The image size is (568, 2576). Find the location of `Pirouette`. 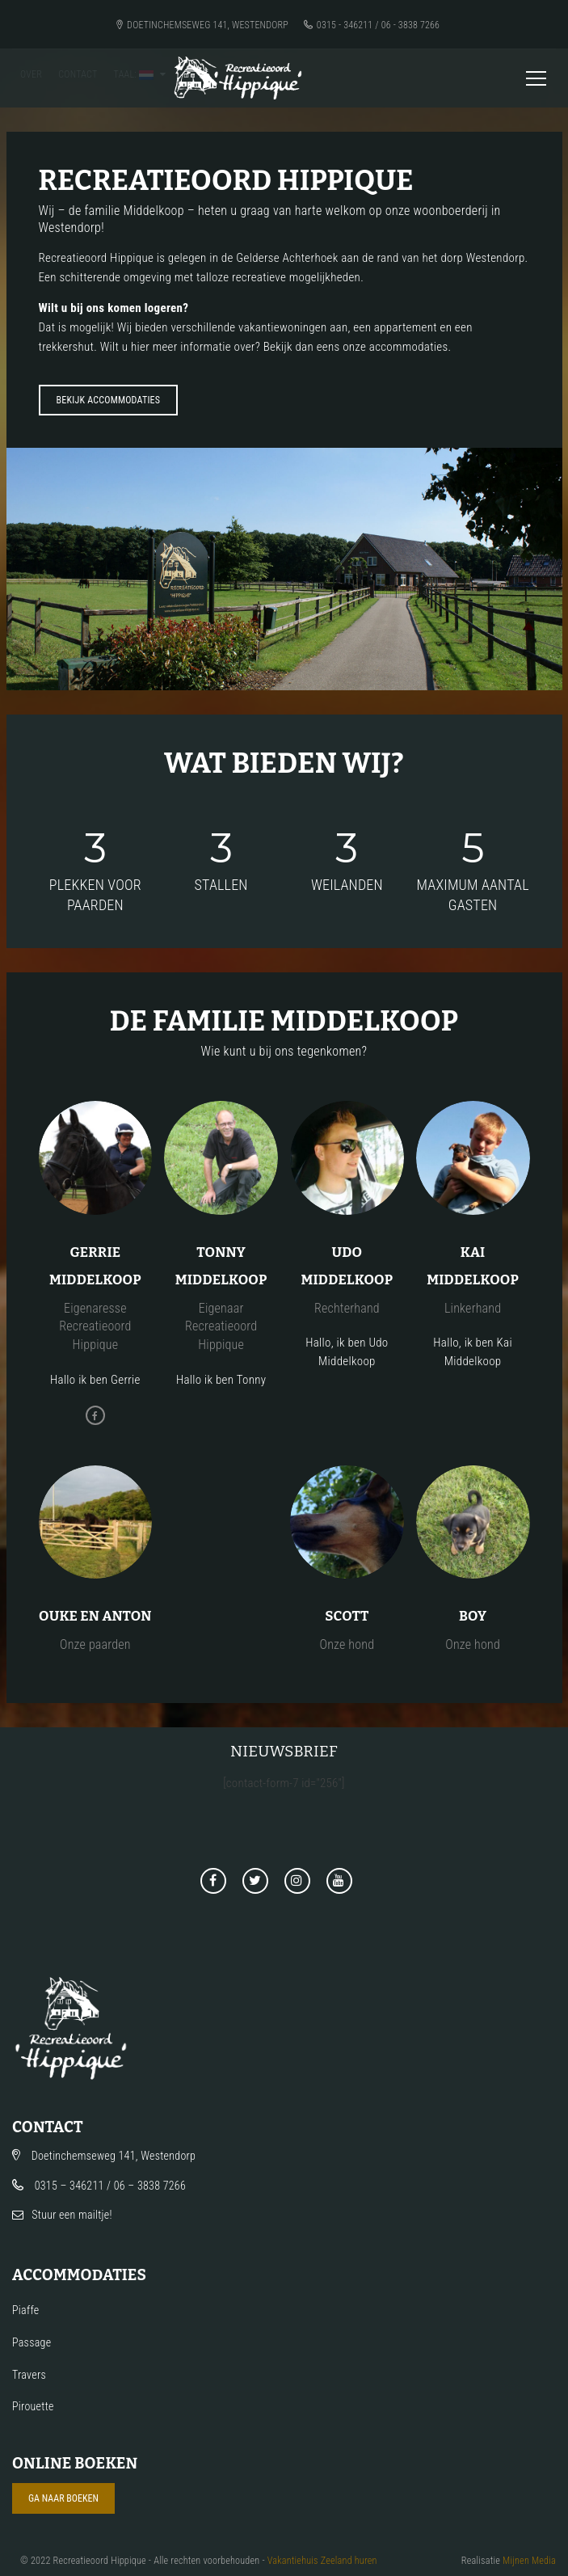

Pirouette is located at coordinates (33, 2406).